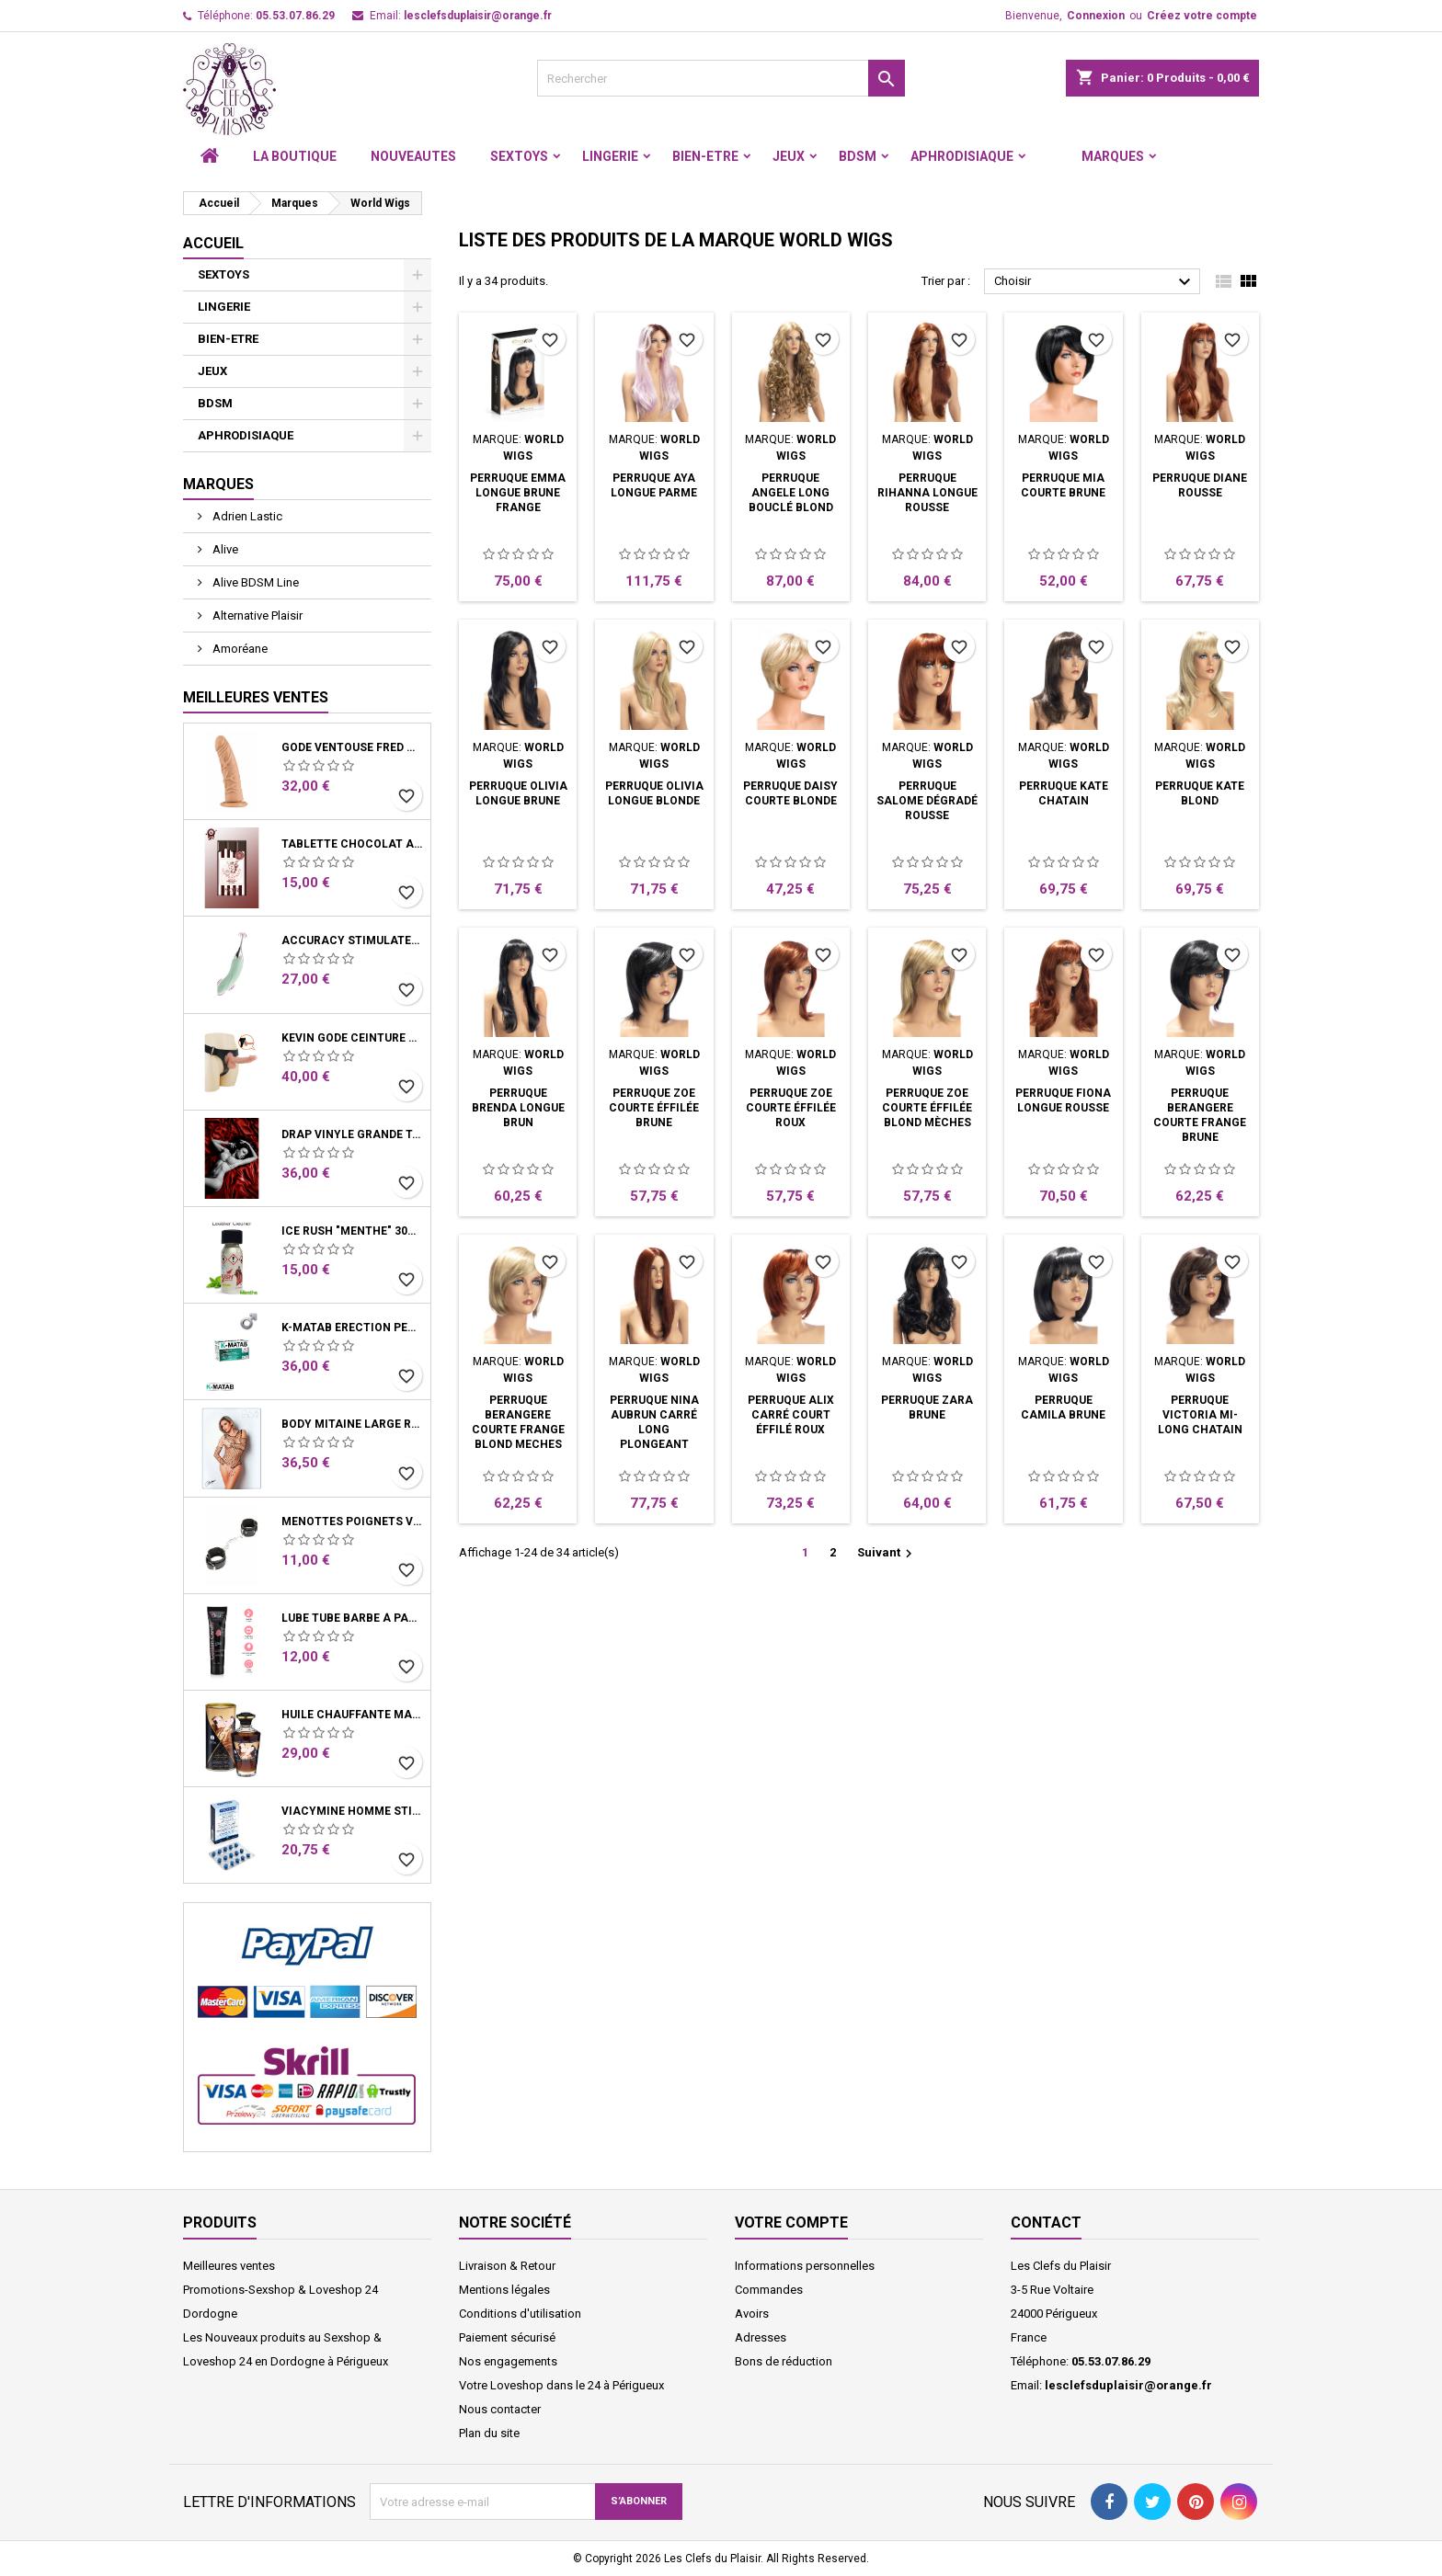 The width and height of the screenshot is (1442, 2576). I want to click on 05.53.07.86.29, so click(295, 15).